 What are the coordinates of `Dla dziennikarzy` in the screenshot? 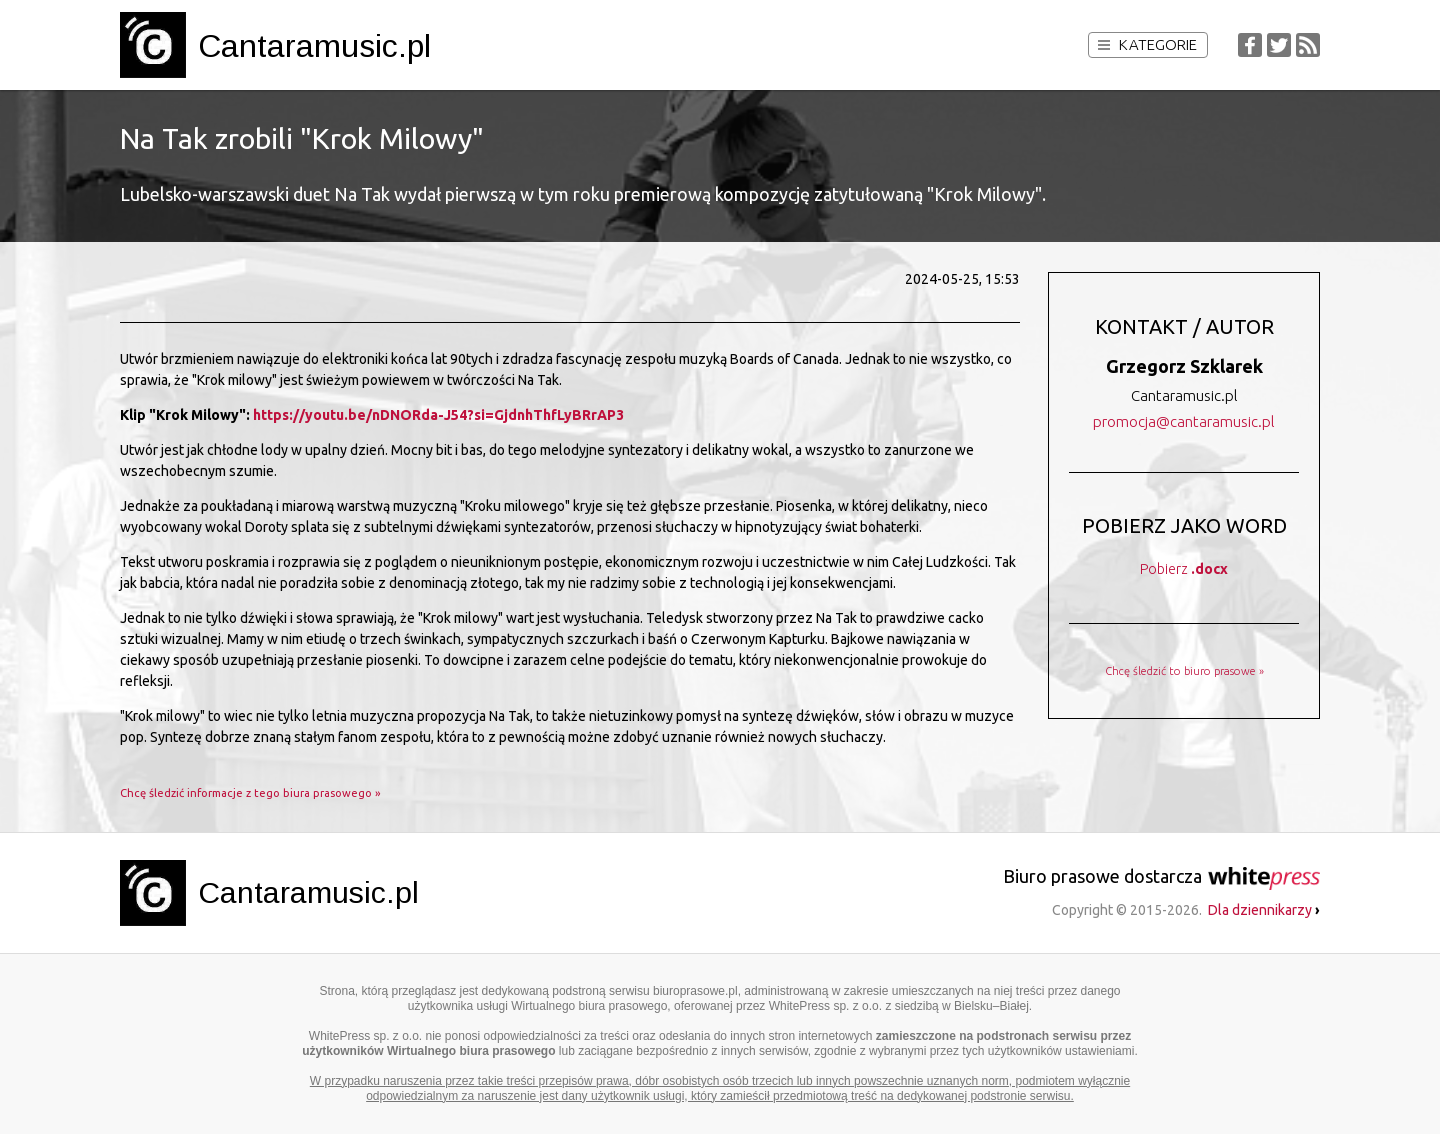 It's located at (1264, 910).